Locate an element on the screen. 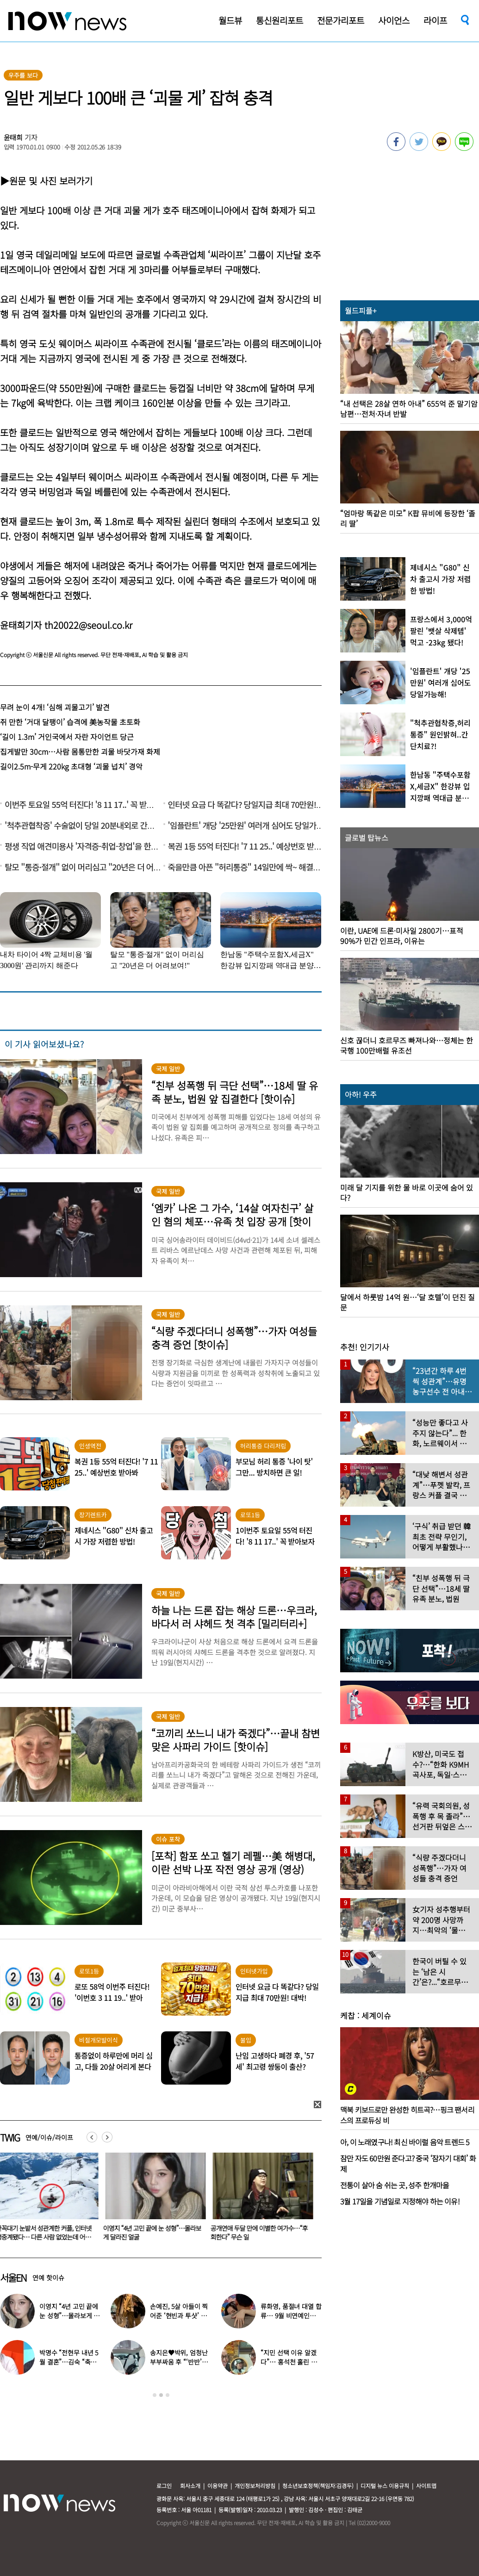  회사소개 is located at coordinates (190, 2485).